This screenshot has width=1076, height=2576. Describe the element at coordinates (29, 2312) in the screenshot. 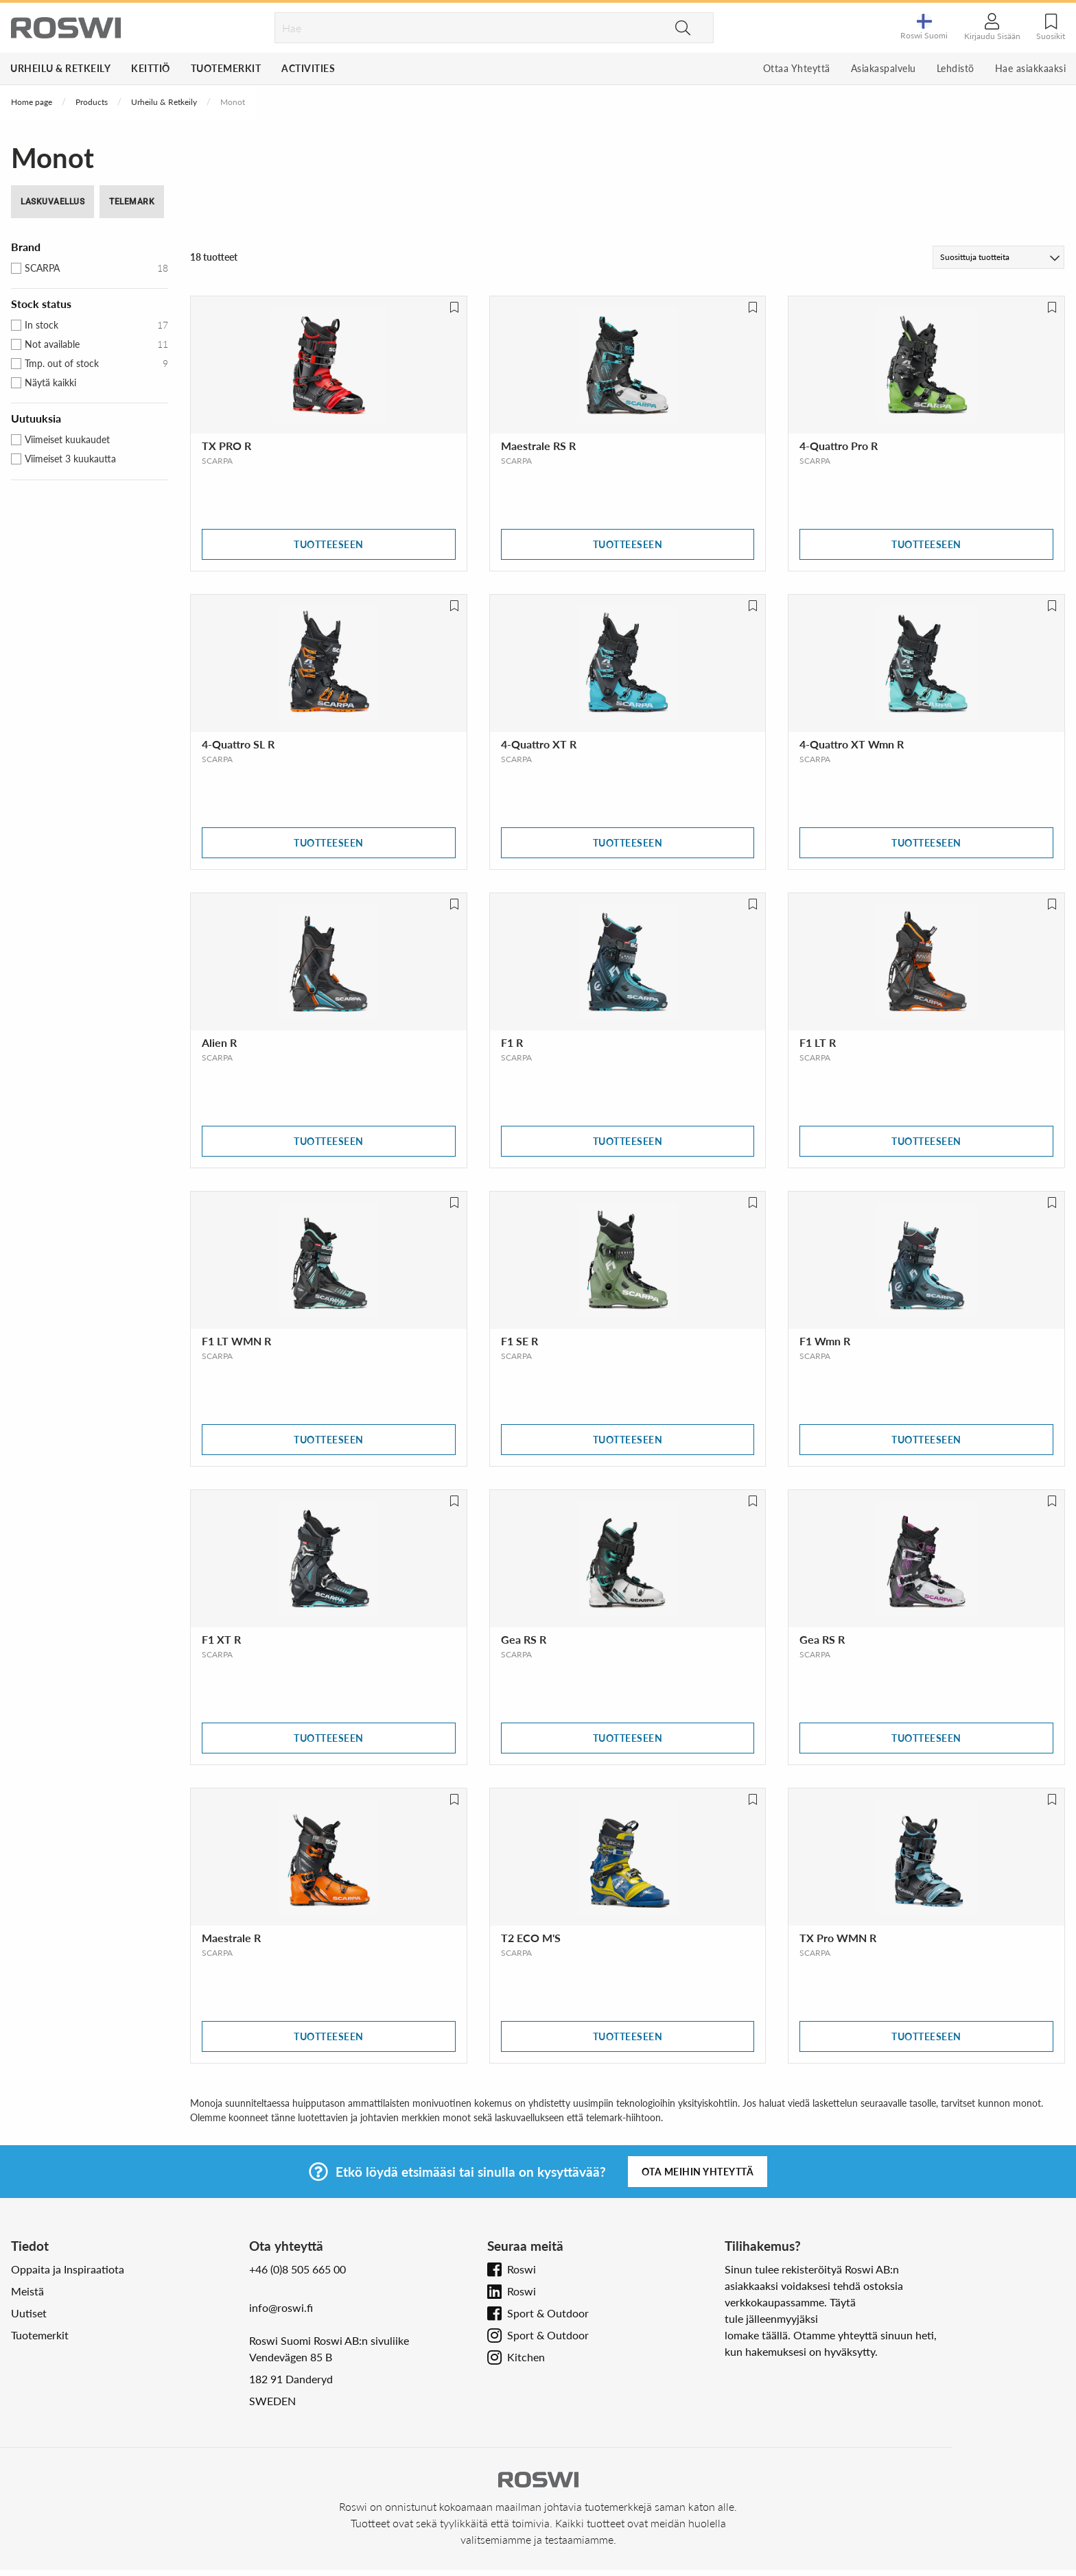

I see `Uutiset` at that location.